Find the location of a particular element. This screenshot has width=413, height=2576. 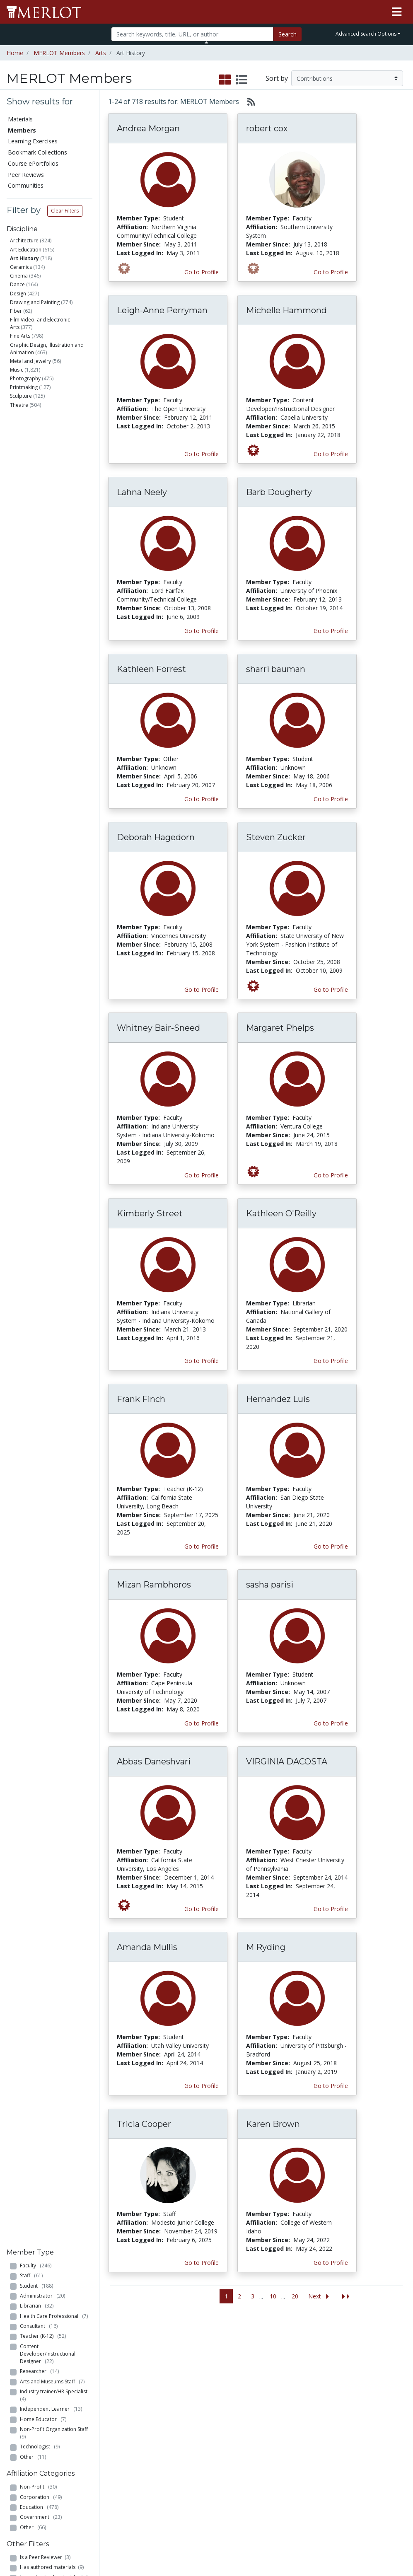

[MERLOT on Twitter] is located at coordinates (356, 2545).